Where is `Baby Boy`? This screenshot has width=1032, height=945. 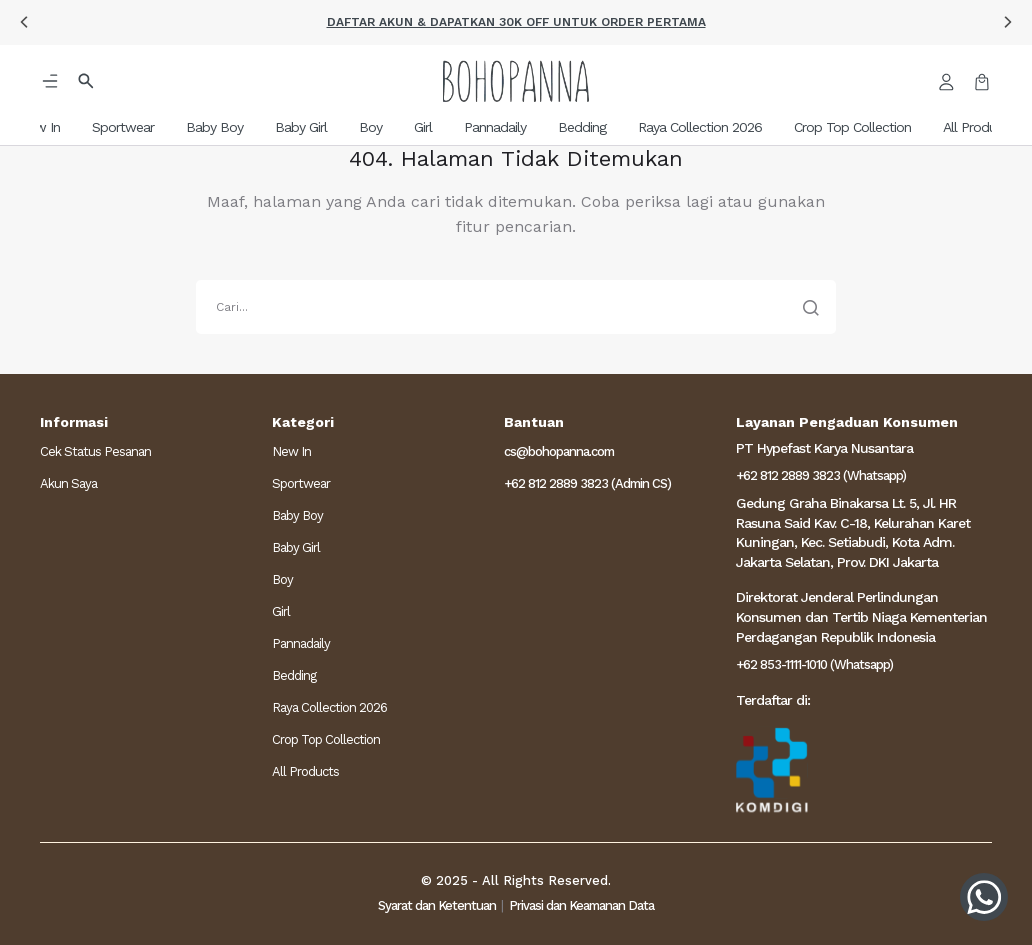 Baby Boy is located at coordinates (297, 515).